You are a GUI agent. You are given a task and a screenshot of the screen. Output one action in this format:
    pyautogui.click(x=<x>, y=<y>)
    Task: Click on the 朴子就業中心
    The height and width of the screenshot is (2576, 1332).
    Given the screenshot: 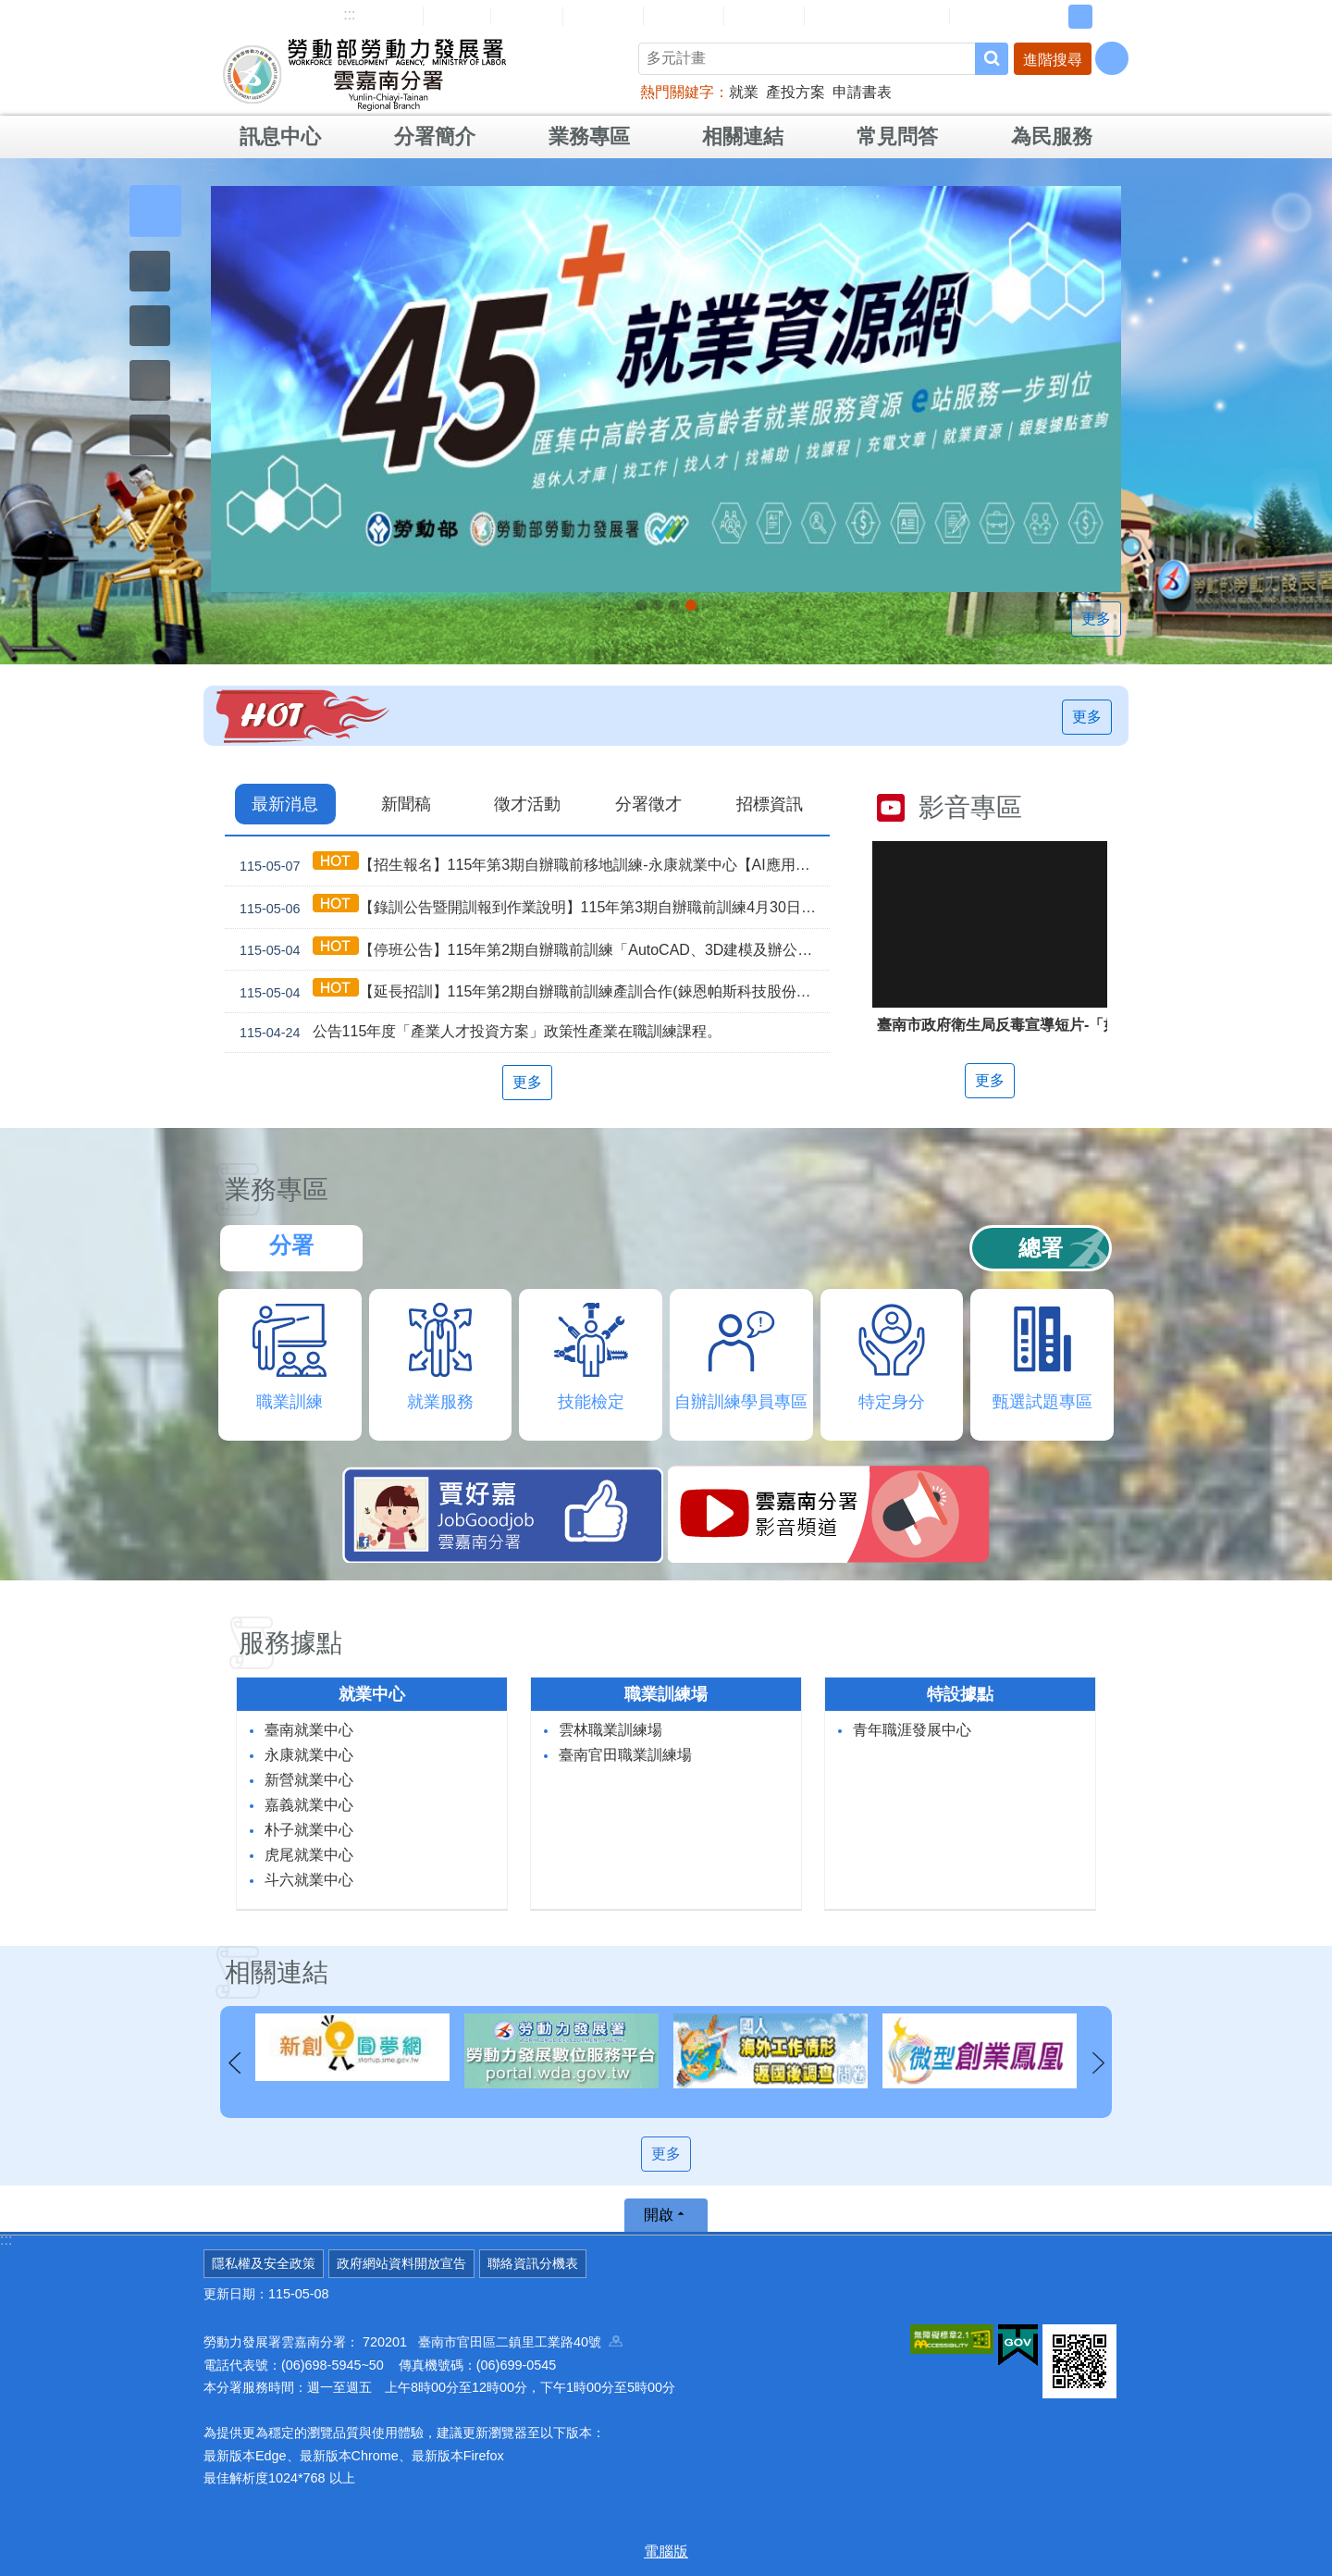 What is the action you would take?
    pyautogui.click(x=309, y=1830)
    